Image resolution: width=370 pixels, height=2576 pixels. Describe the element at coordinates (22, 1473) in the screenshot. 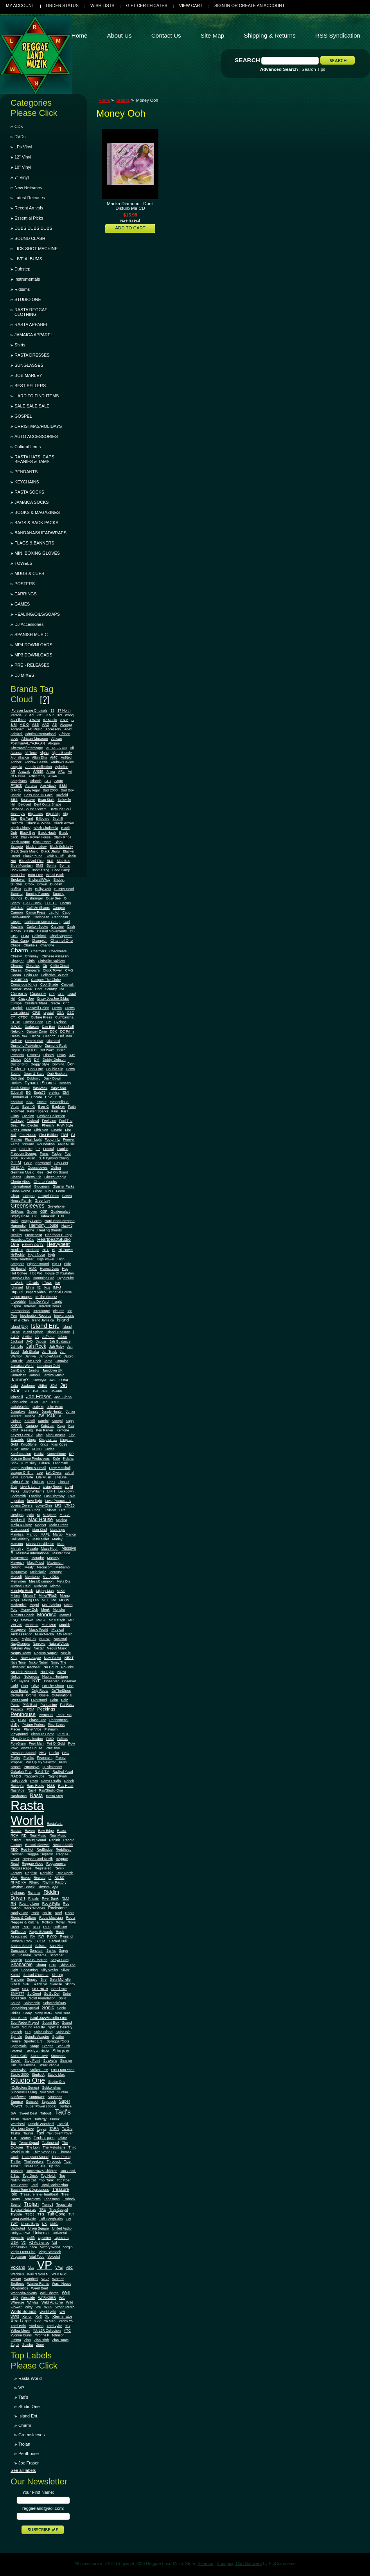

I see `League Of Ent.` at that location.